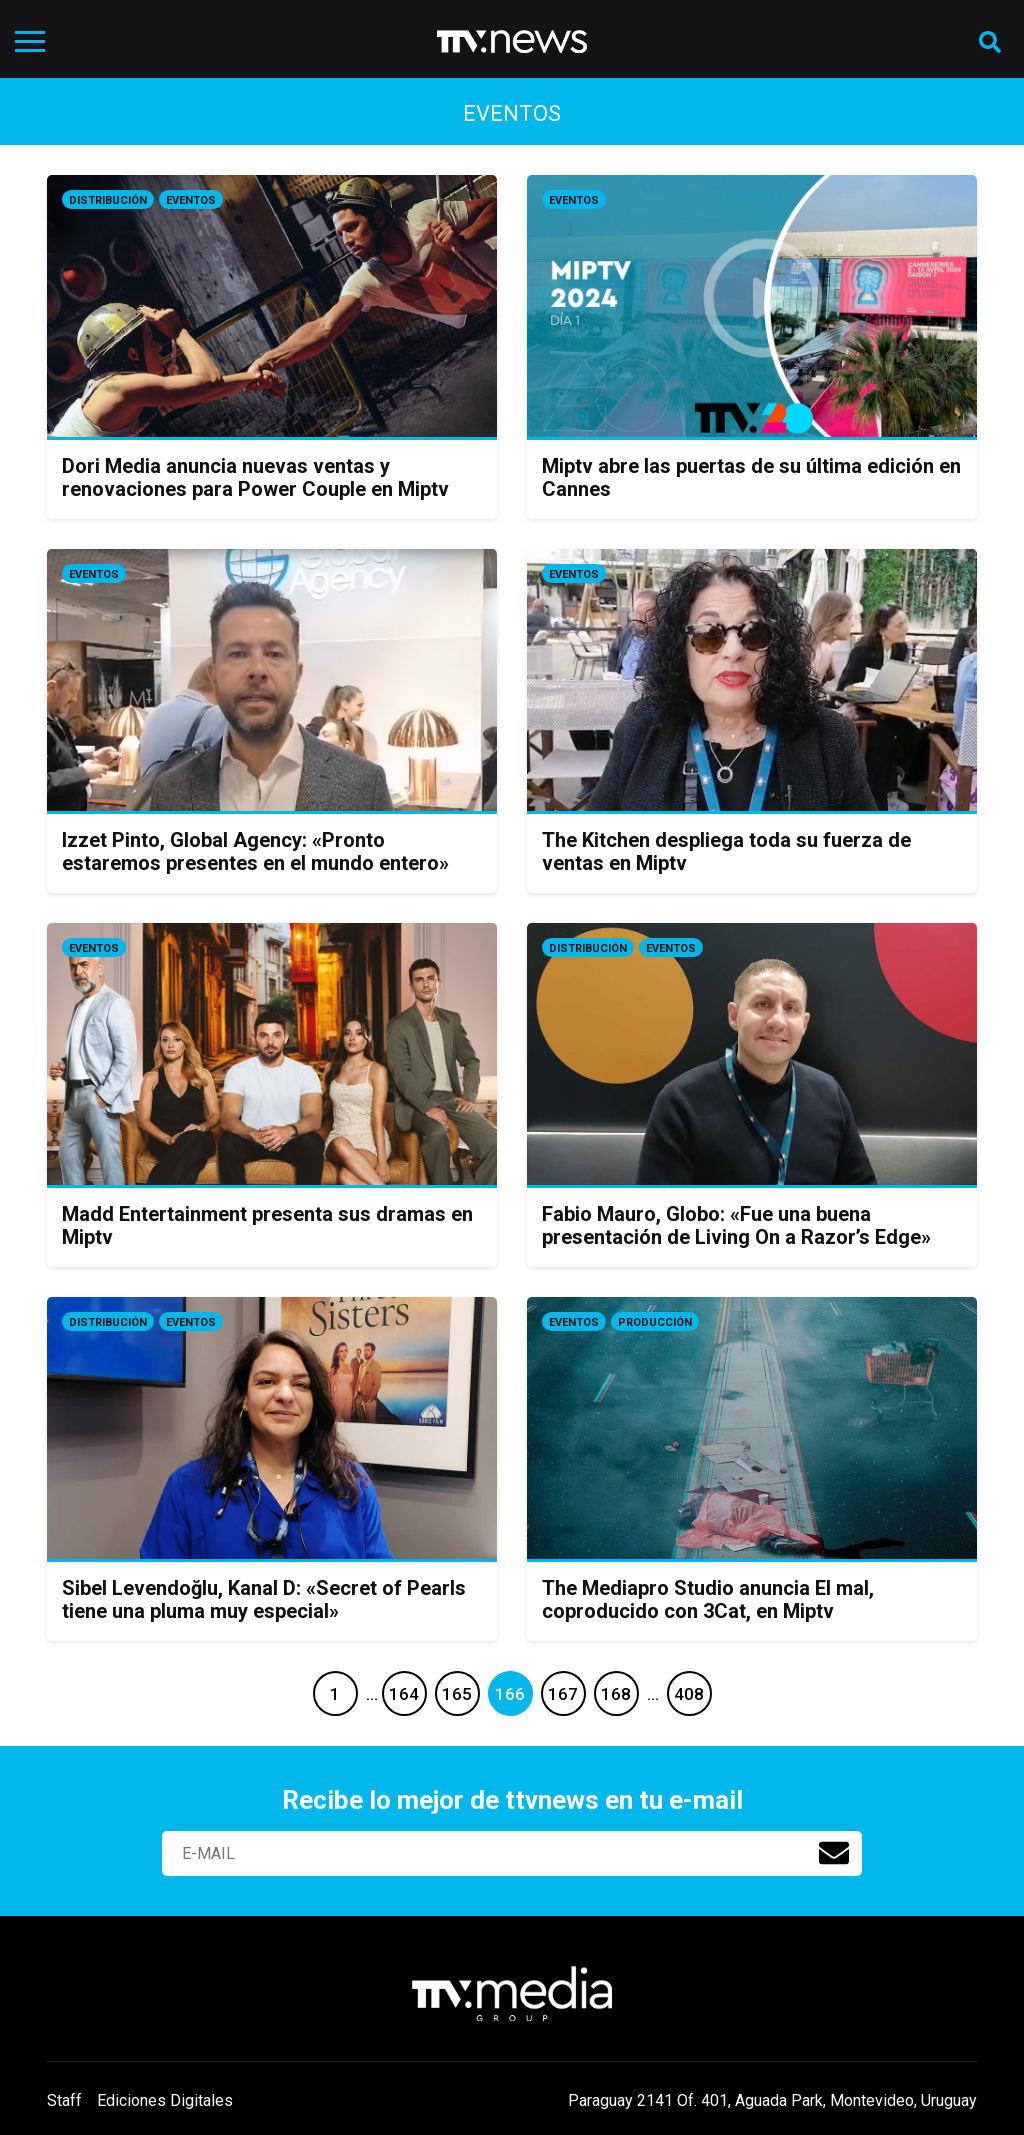 The width and height of the screenshot is (1024, 2135). I want to click on The Kitchen despliega toda su fuerza de ventas en Miptv, so click(726, 851).